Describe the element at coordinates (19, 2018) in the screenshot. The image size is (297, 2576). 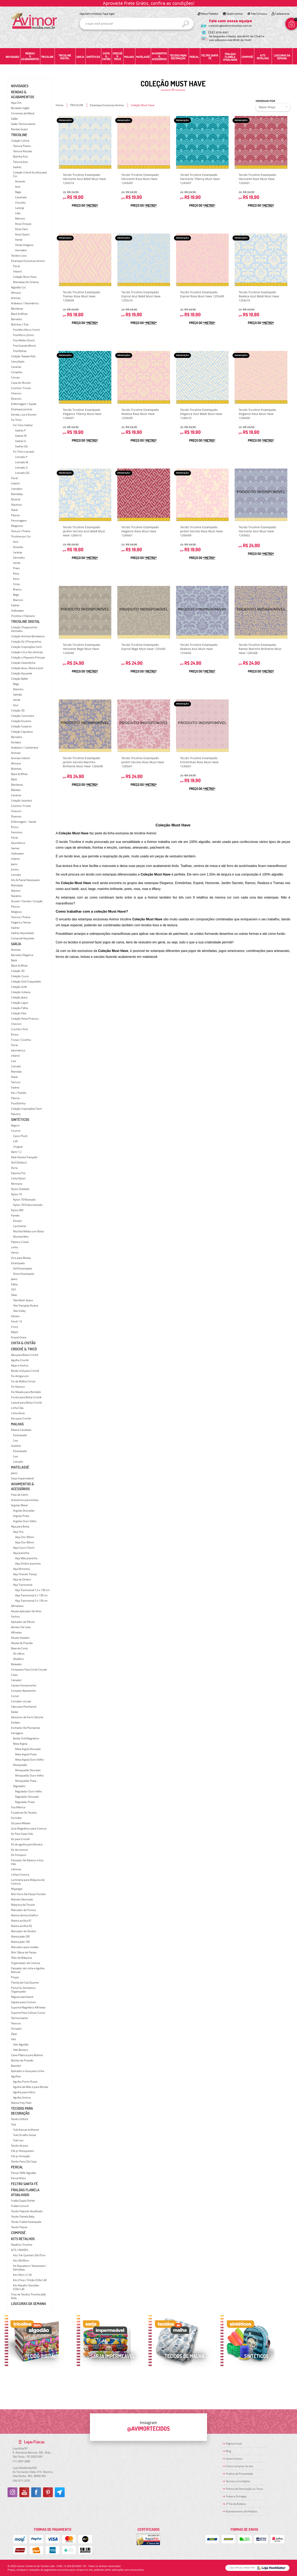
I see `Termocolante` at that location.